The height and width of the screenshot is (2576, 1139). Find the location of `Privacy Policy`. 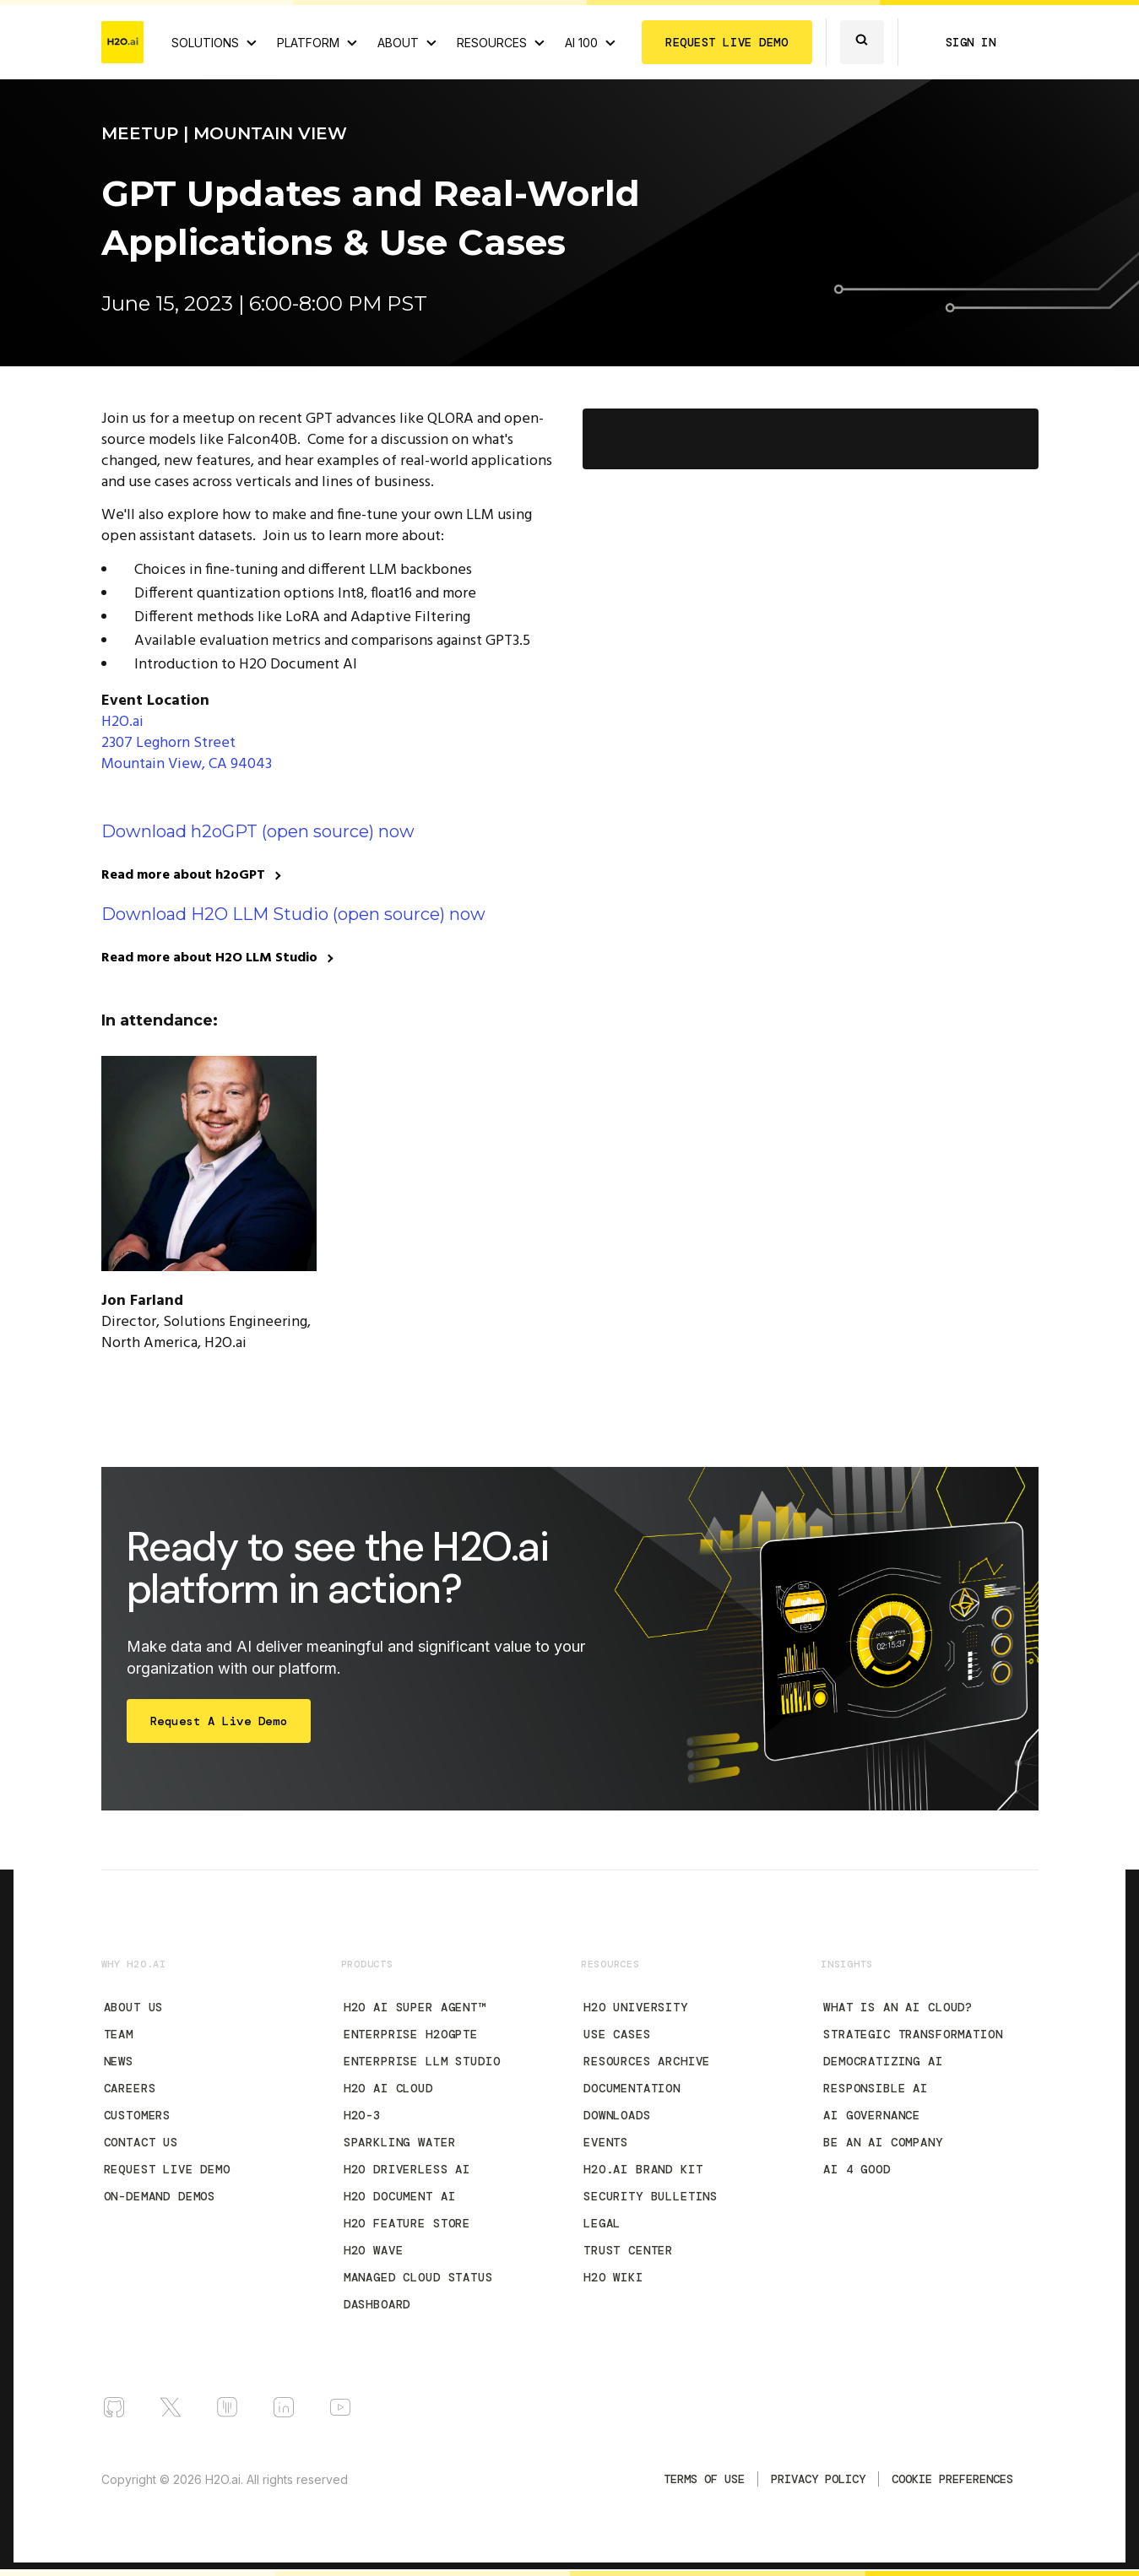

Privacy Policy is located at coordinates (818, 2479).